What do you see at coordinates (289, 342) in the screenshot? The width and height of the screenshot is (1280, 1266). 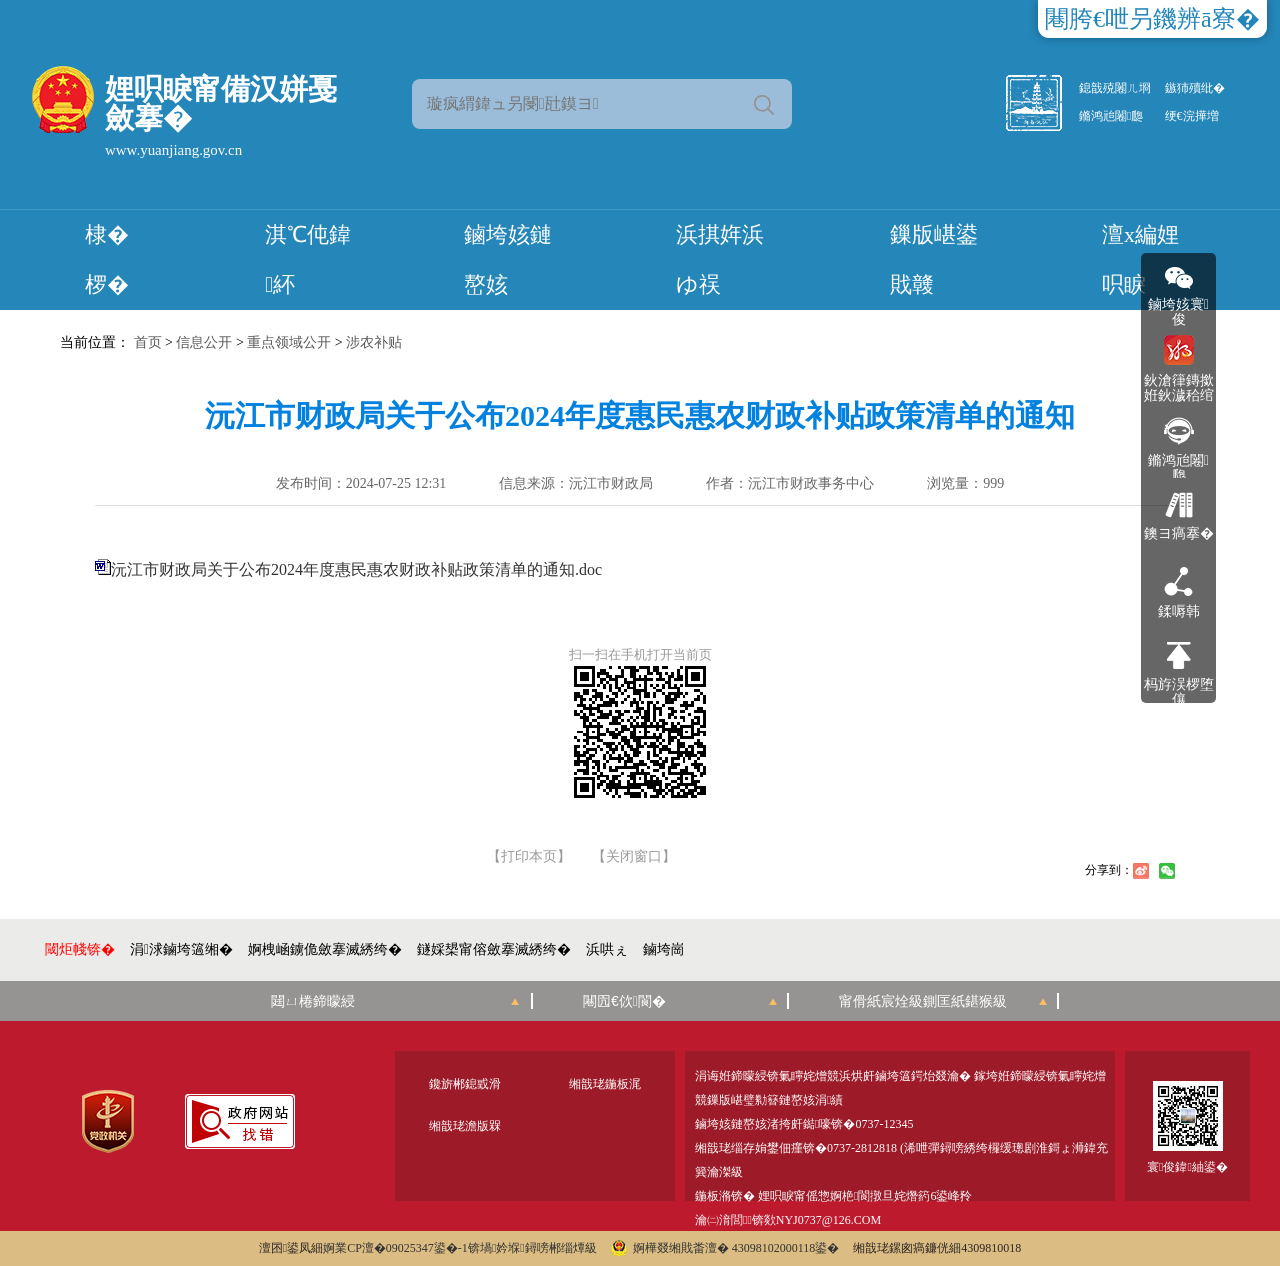 I see `重点领域公开` at bounding box center [289, 342].